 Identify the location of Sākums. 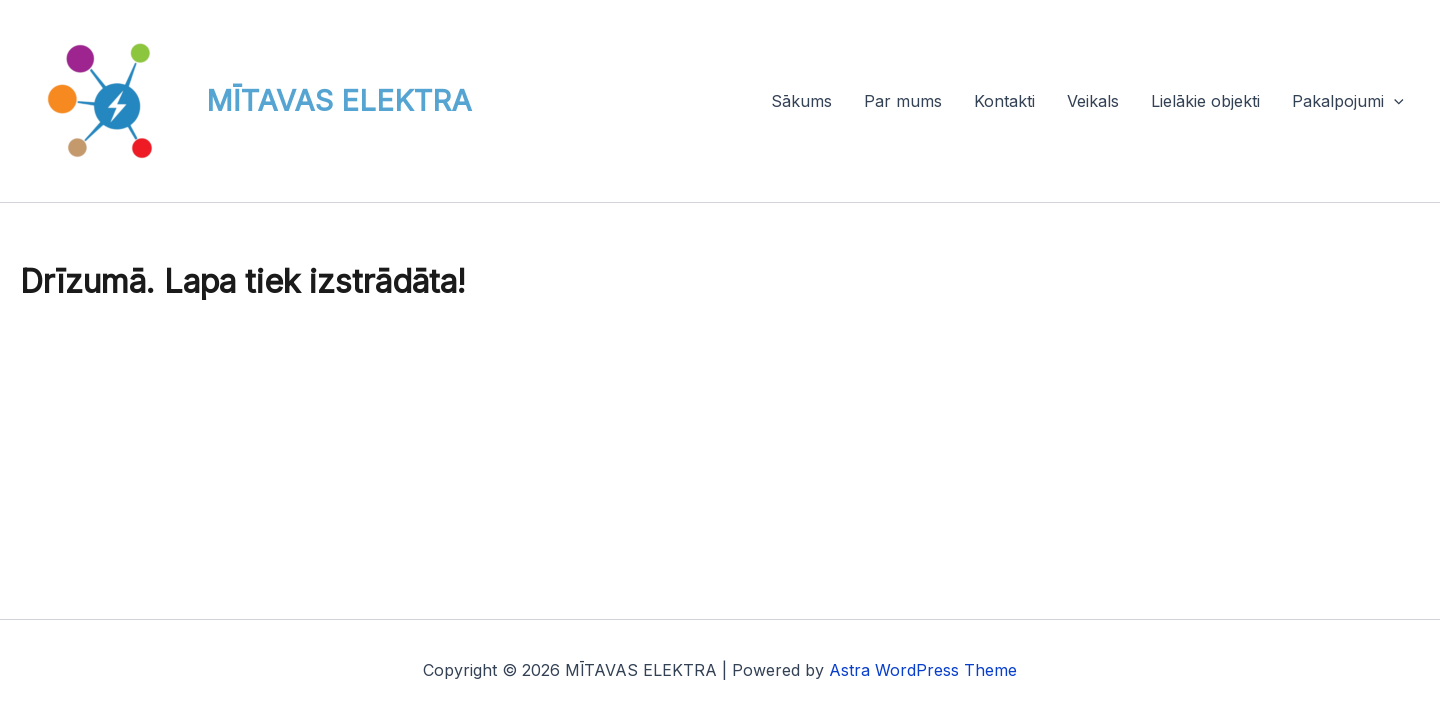
(801, 101).